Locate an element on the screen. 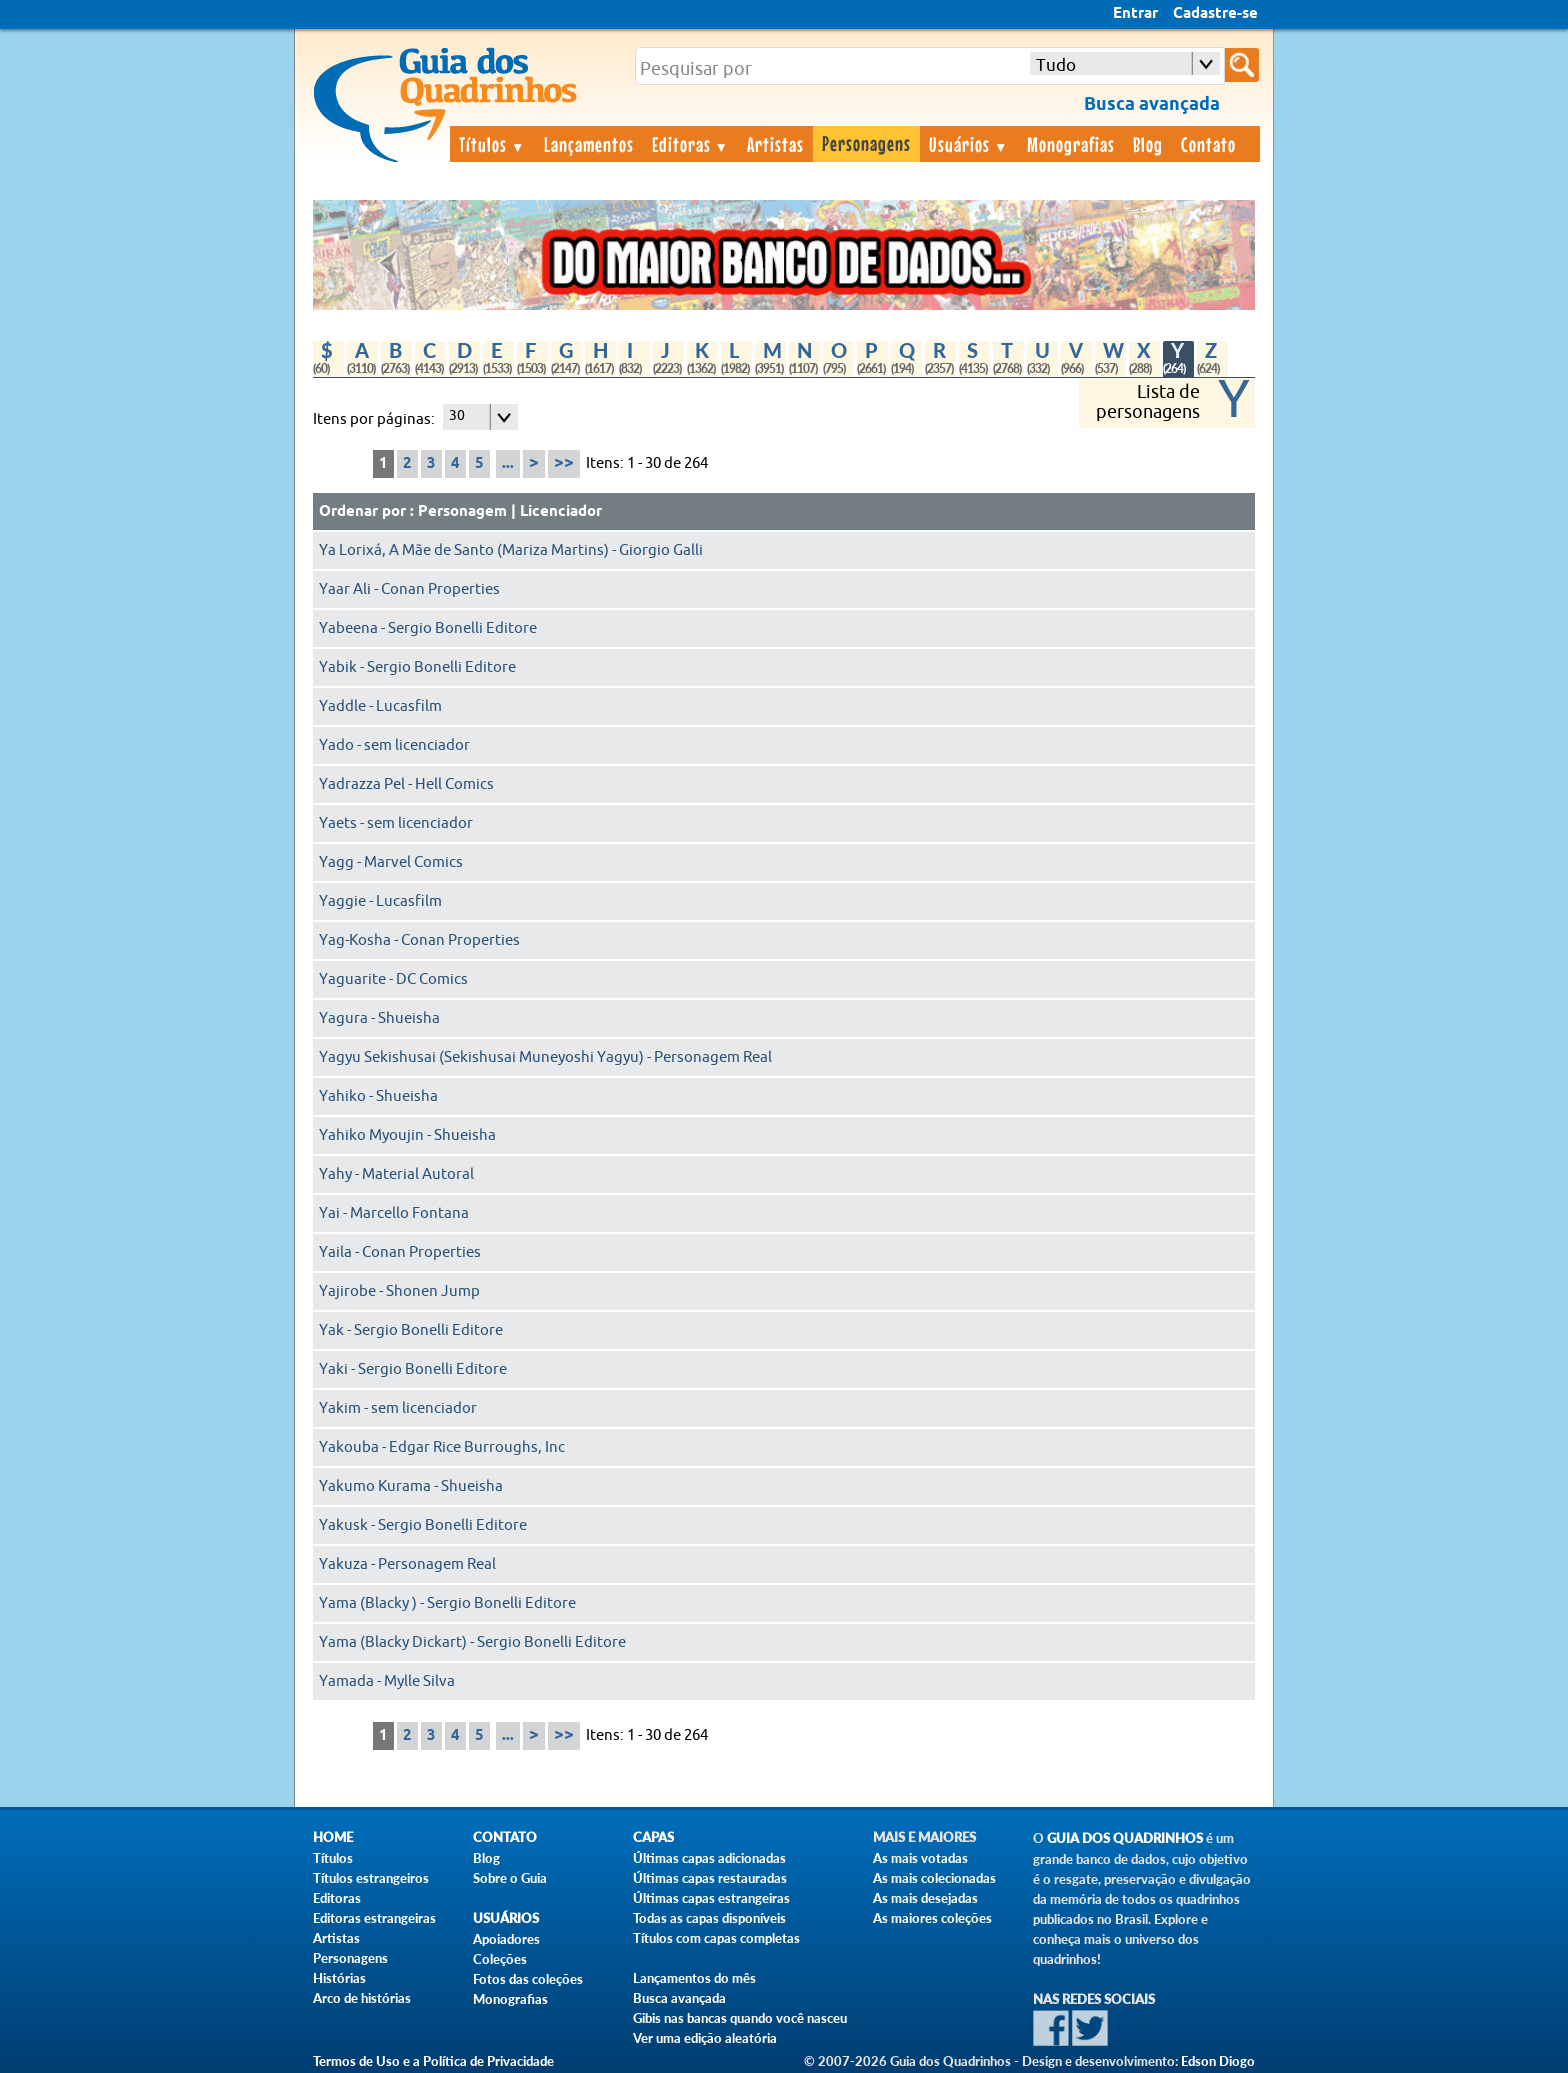 The height and width of the screenshot is (2073, 1568). >> is located at coordinates (564, 463).